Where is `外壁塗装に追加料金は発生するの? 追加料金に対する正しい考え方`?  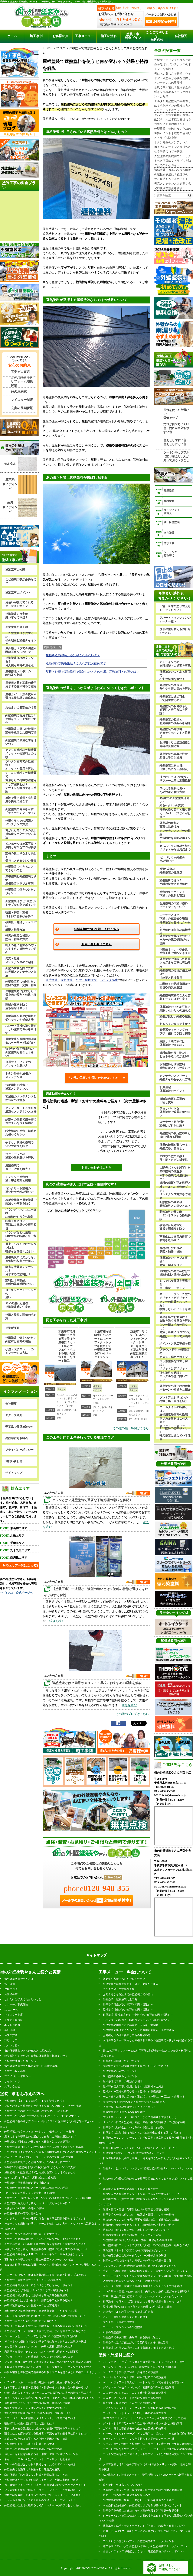
外壁塗装に追加料金は発生するの? 追加料金に対する正しい考え方 is located at coordinates (142, 2132).